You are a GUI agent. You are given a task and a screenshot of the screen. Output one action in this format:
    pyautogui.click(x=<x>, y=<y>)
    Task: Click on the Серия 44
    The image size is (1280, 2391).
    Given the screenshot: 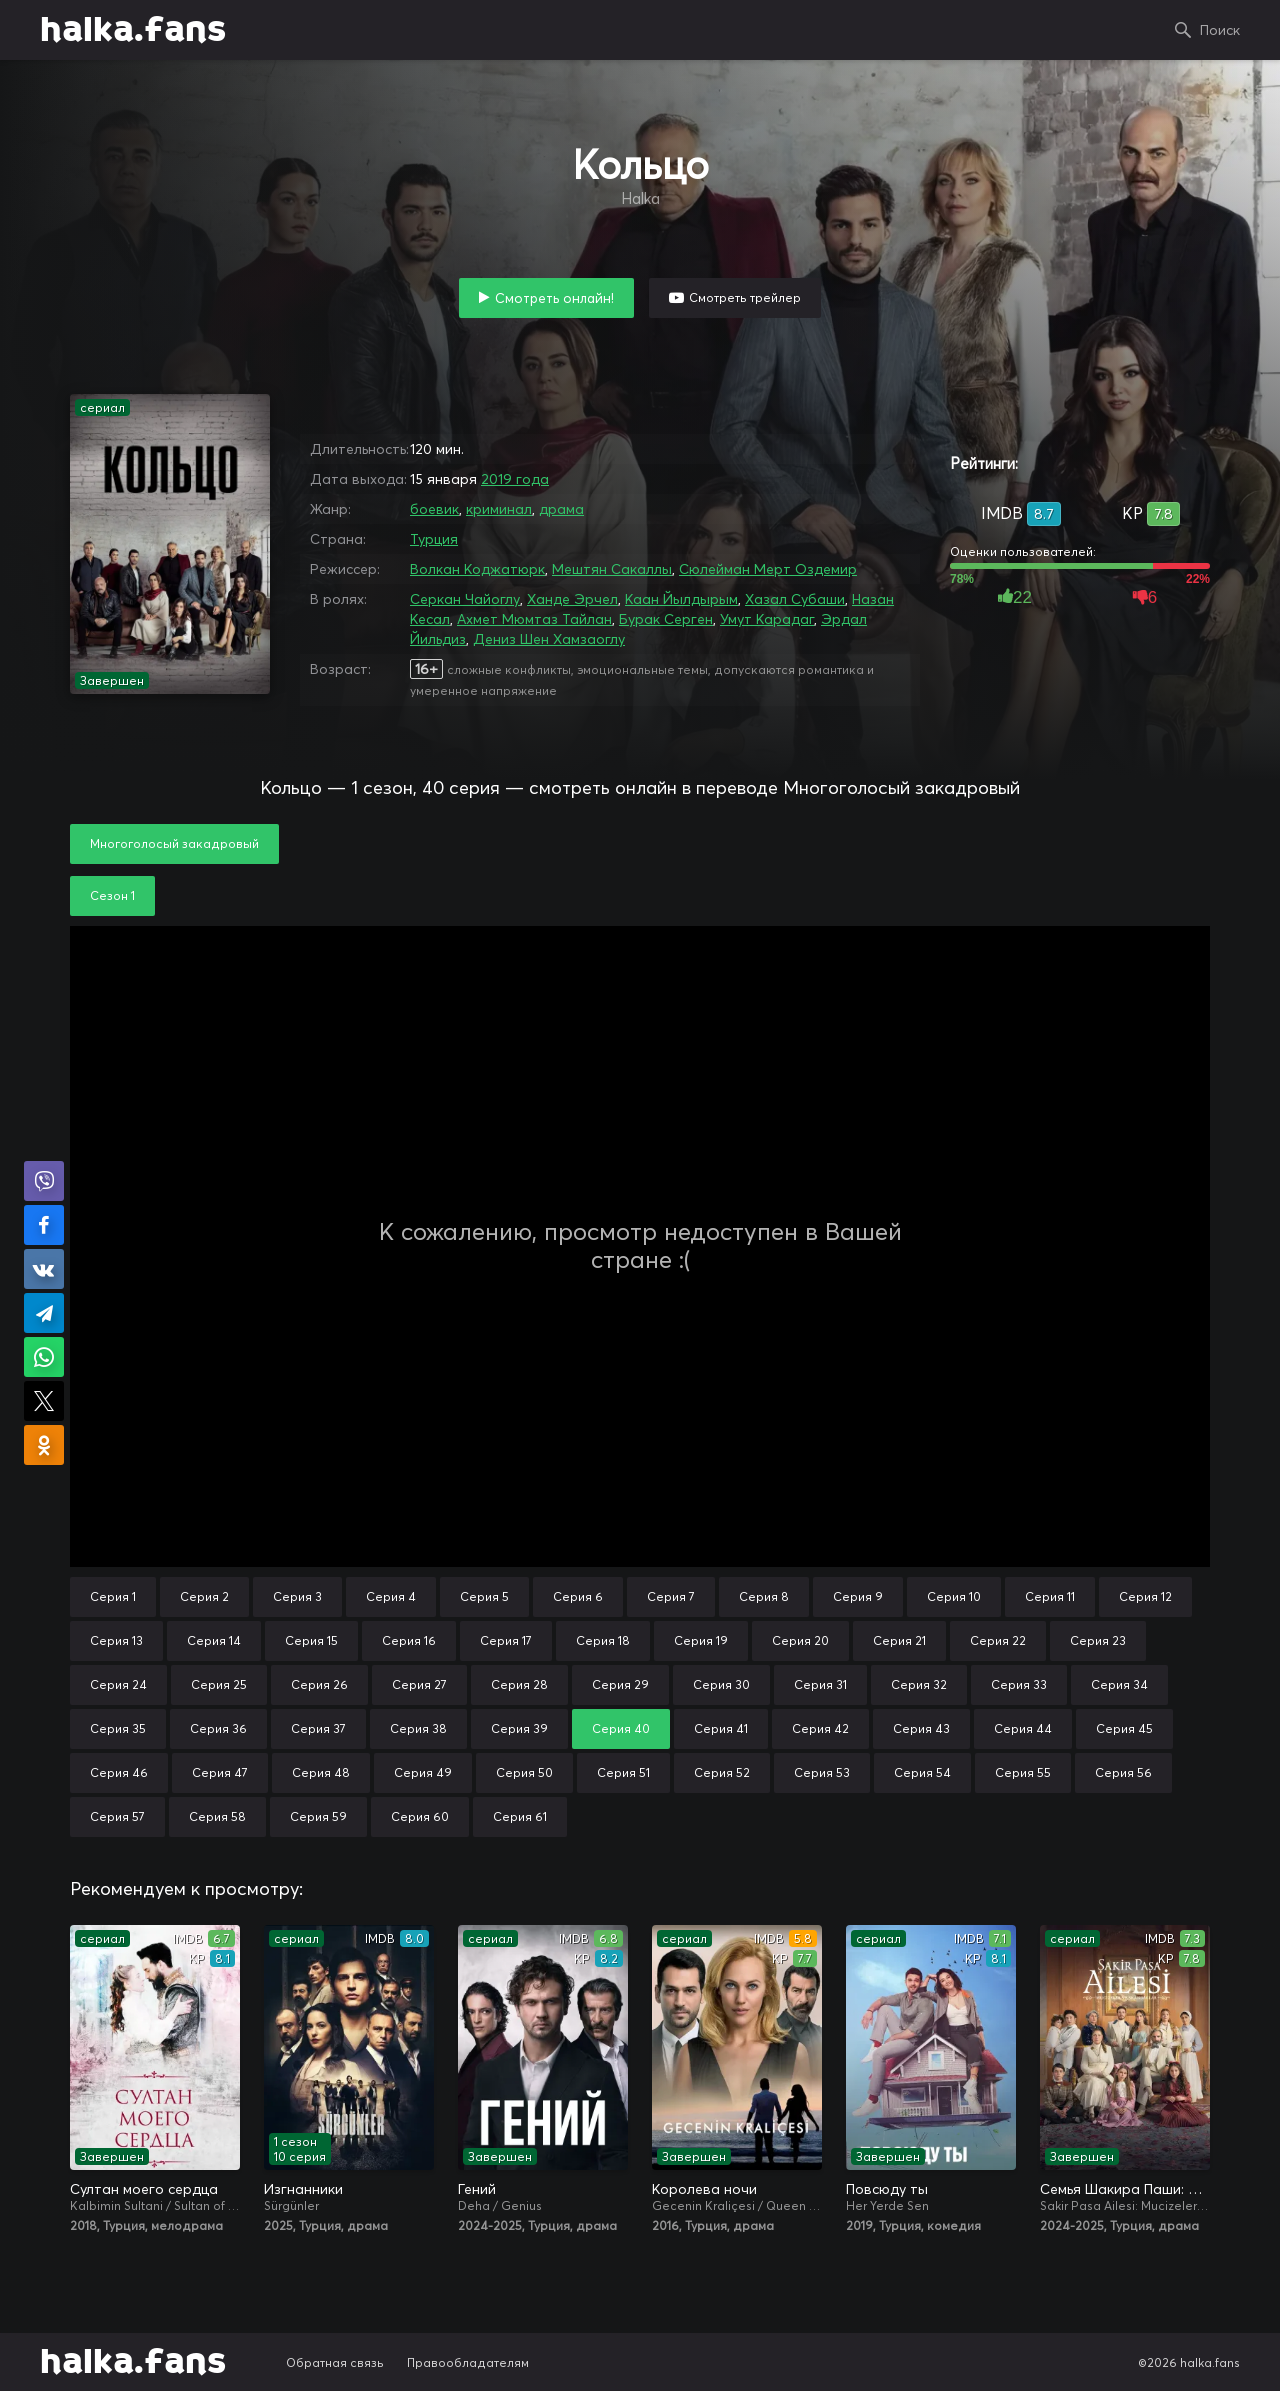 What is the action you would take?
    pyautogui.click(x=1023, y=1728)
    